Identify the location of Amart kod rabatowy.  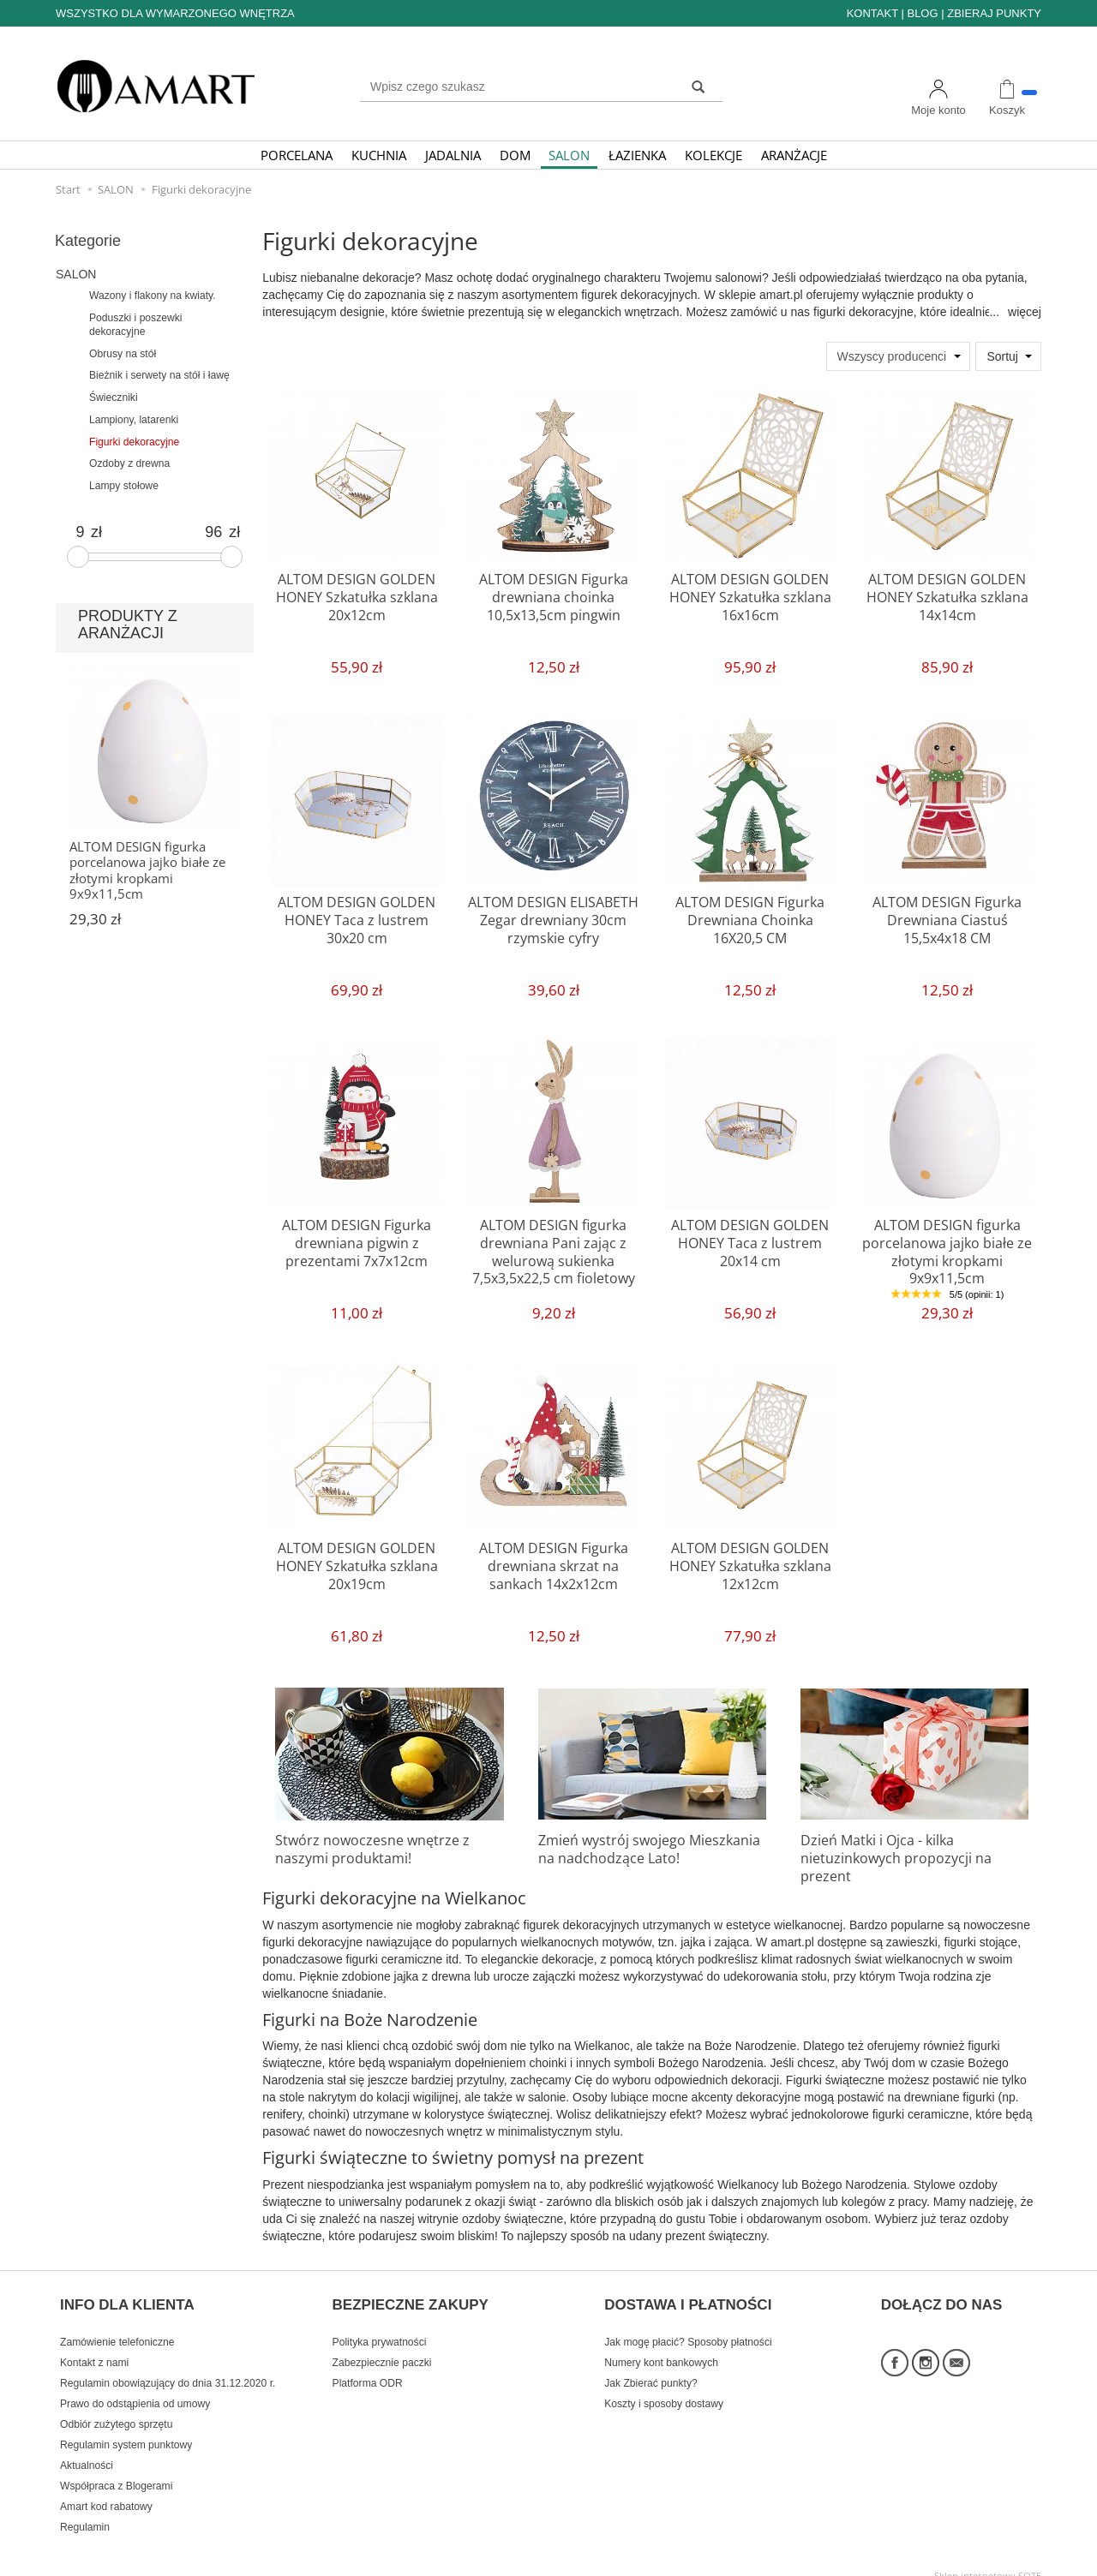
(106, 2489).